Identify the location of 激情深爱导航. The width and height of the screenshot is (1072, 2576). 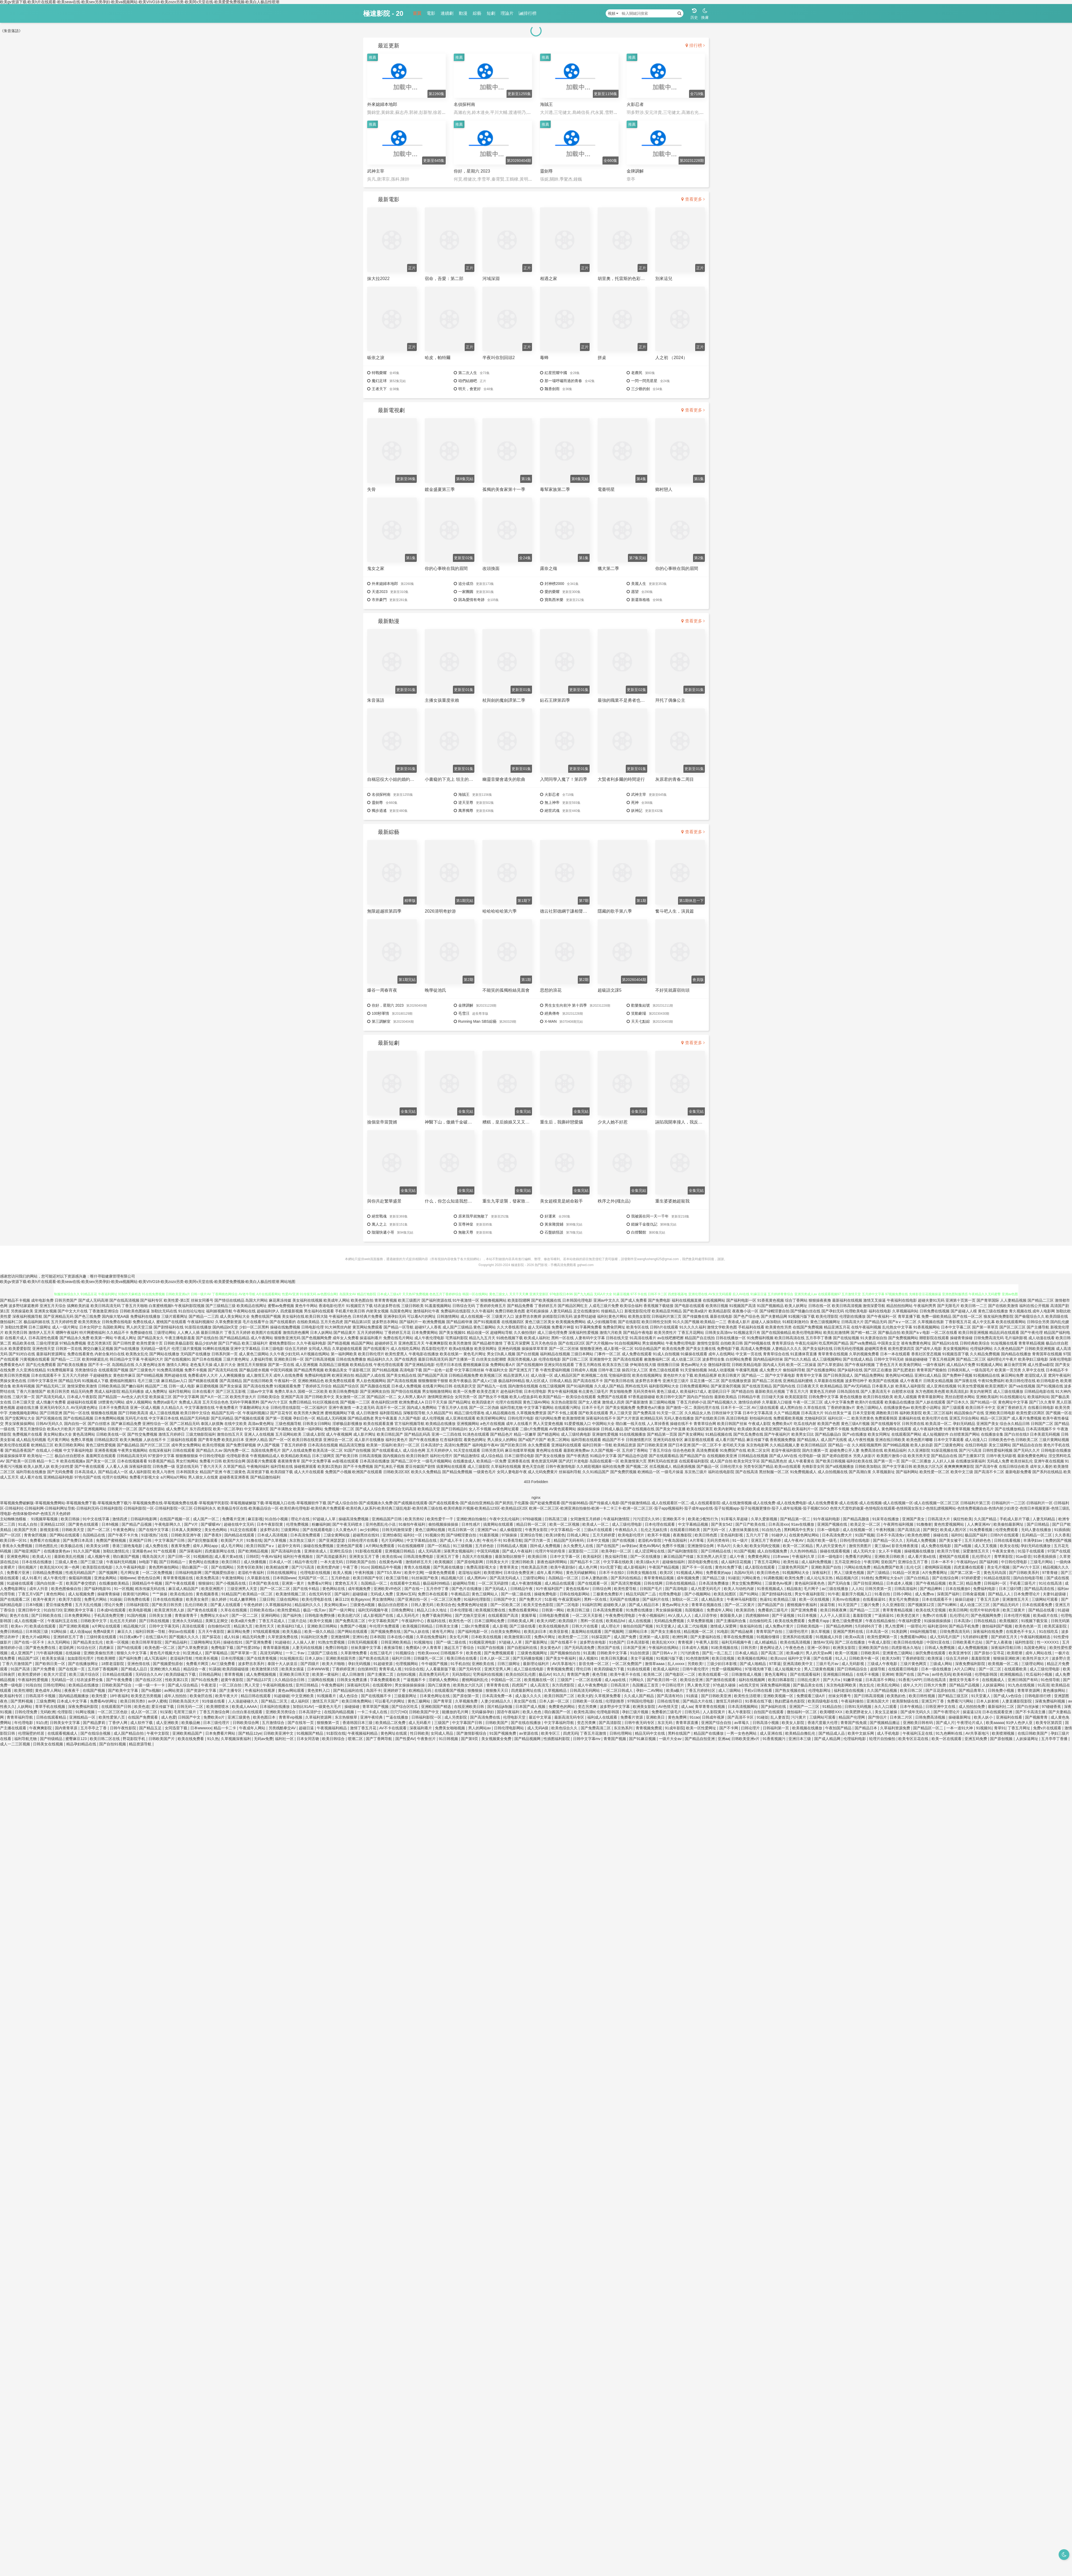
(874, 1306).